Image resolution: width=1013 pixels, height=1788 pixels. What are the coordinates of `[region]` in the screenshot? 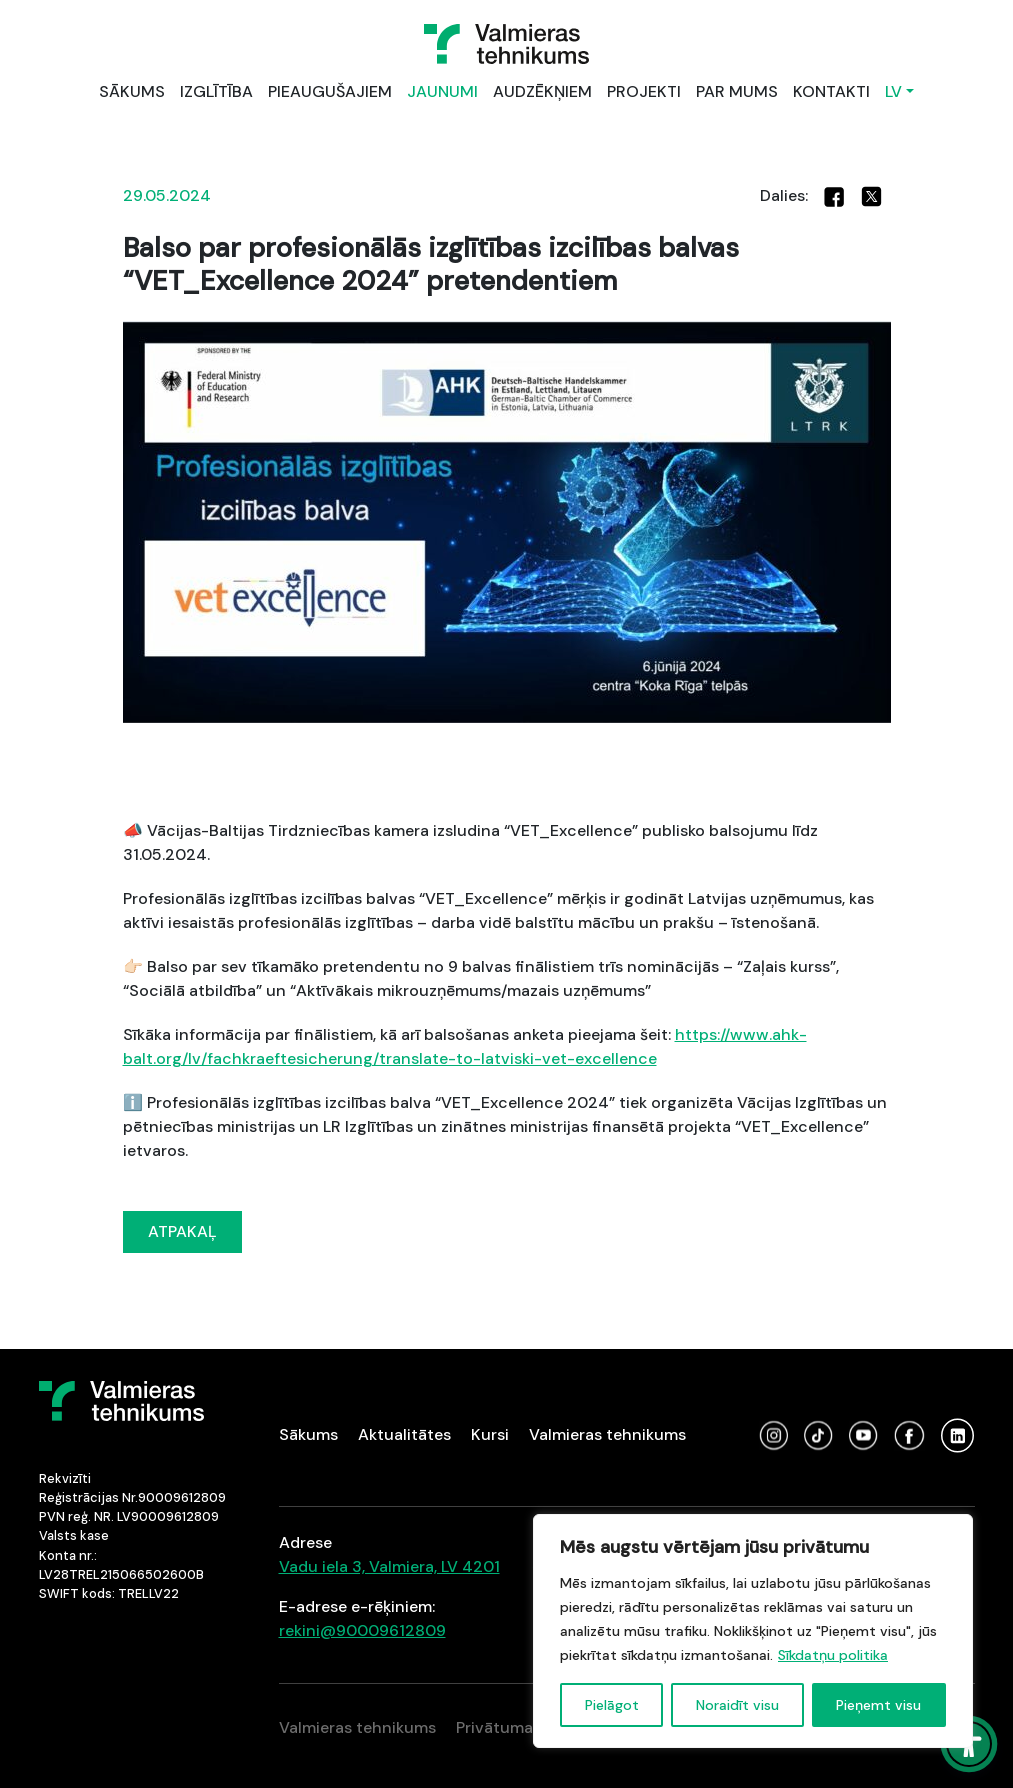 It's located at (753, 1631).